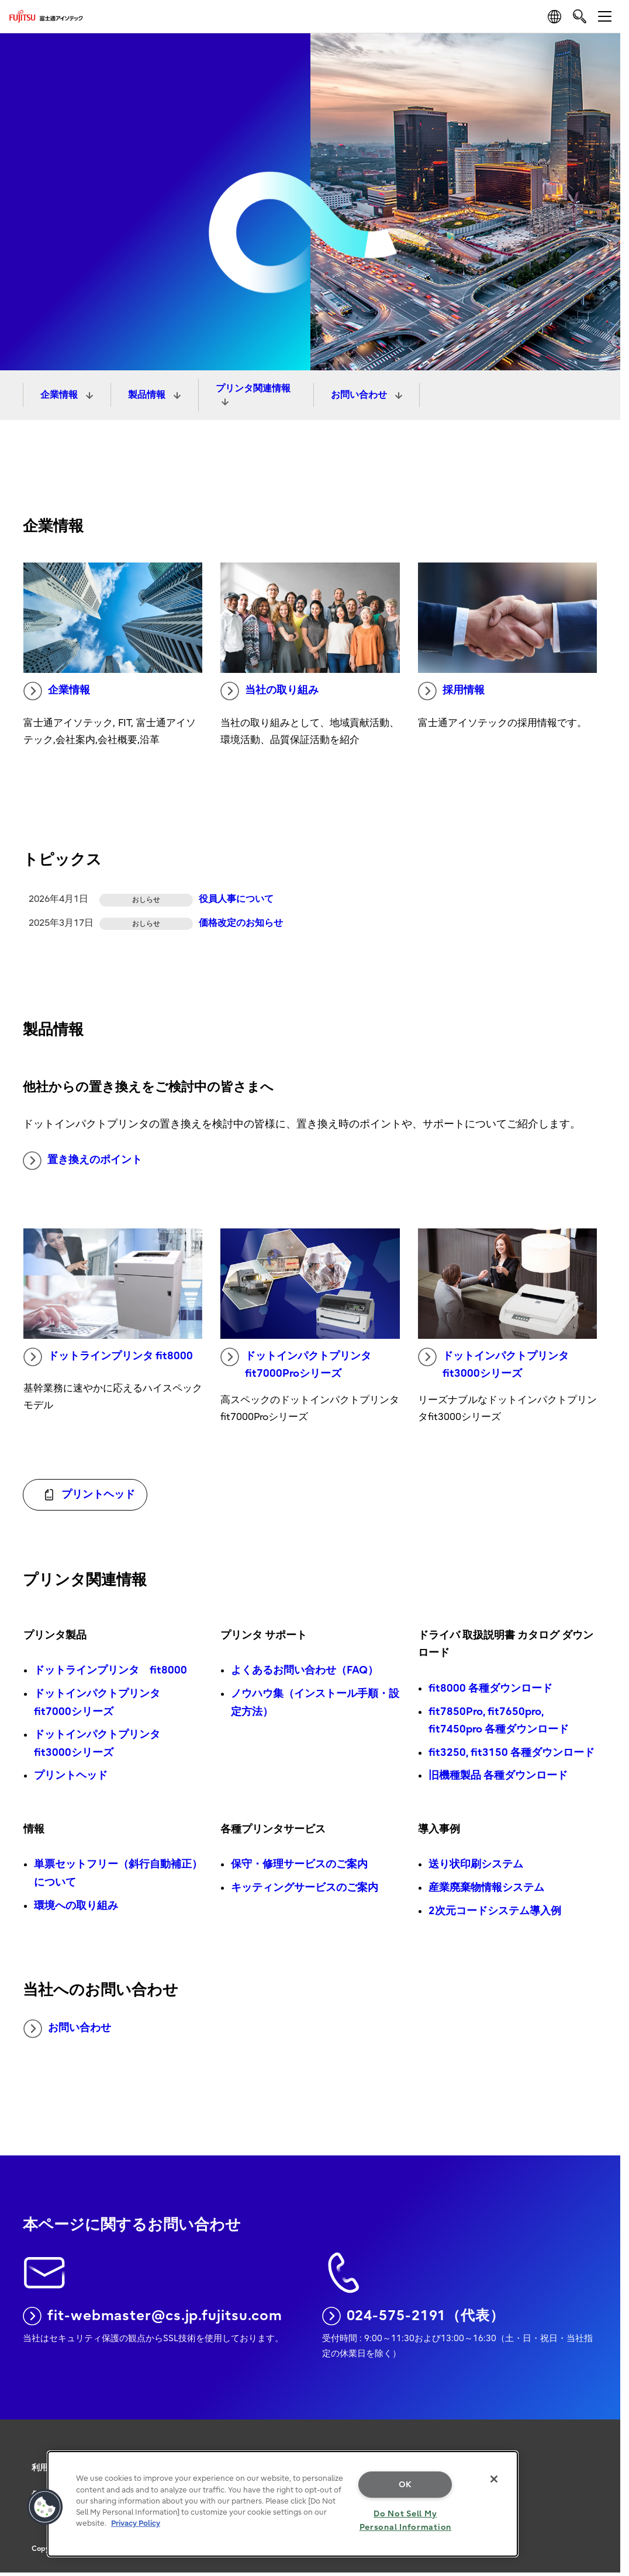 This screenshot has width=629, height=2576. I want to click on Privacy Policy [More information about your privacy, opens in a new tab], so click(135, 2523).